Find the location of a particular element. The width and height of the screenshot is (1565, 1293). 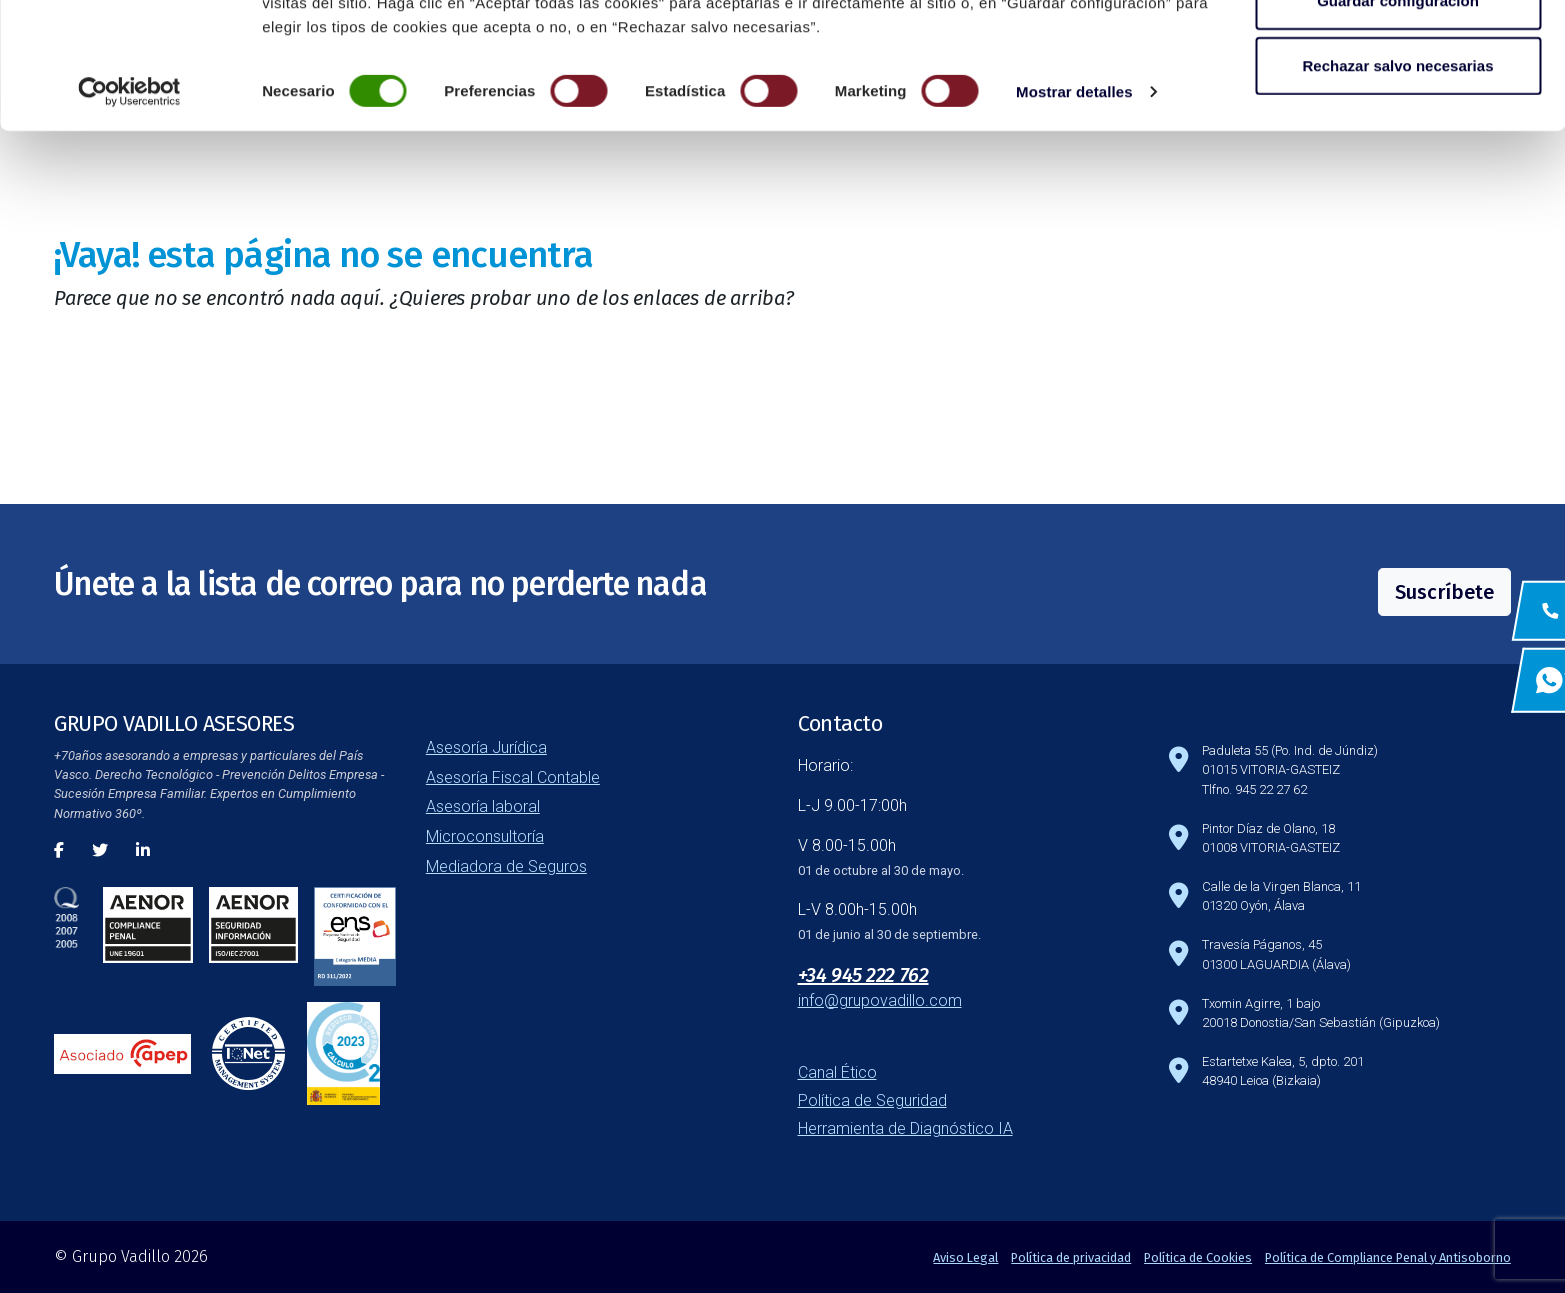

Asesoría laboral is located at coordinates (483, 806).